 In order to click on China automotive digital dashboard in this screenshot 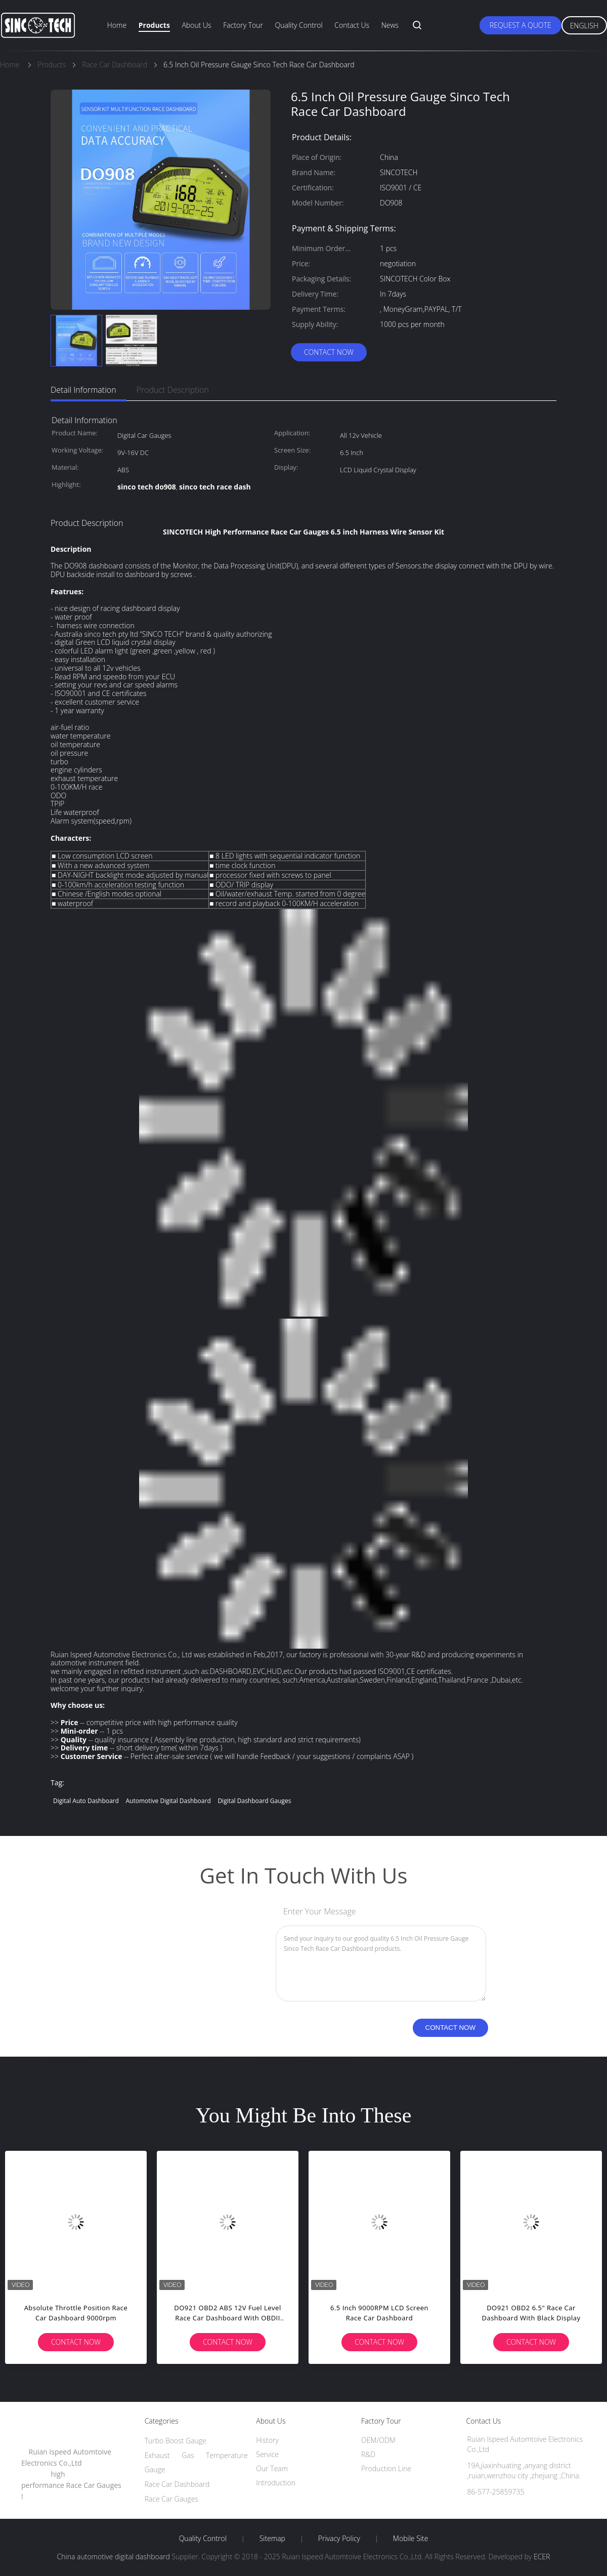, I will do `click(113, 2556)`.